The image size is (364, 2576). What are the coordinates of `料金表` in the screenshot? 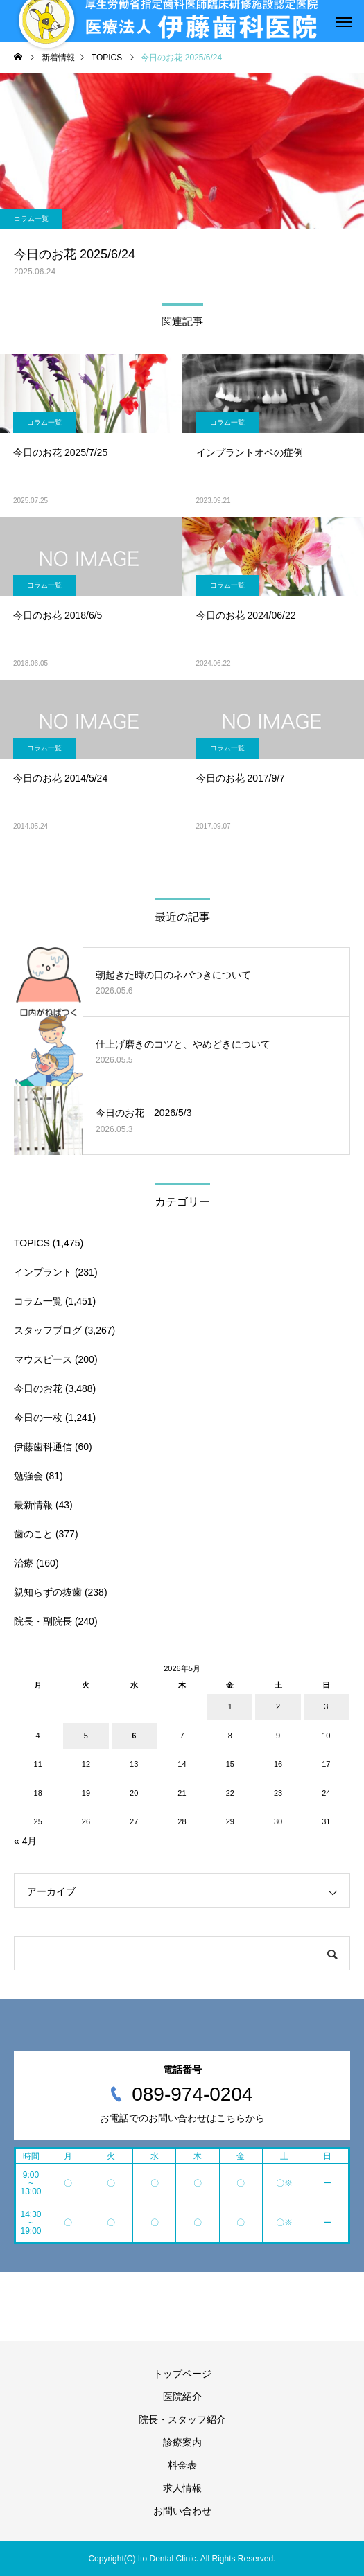 It's located at (182, 2465).